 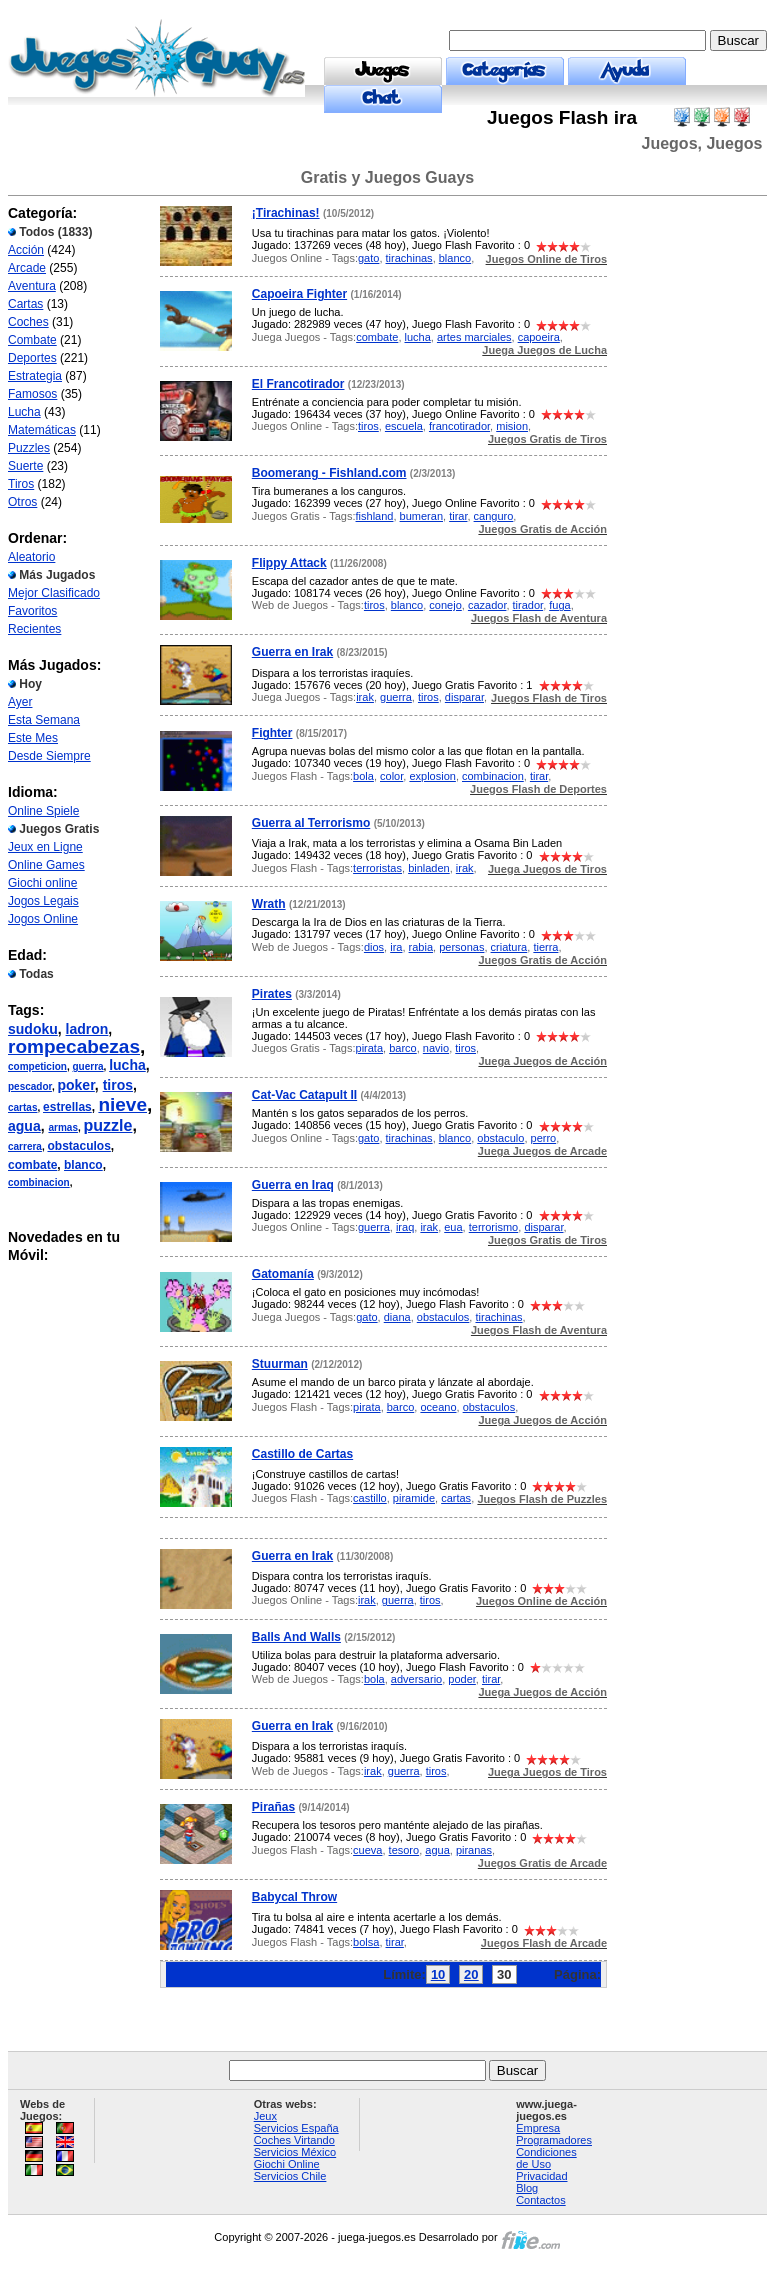 What do you see at coordinates (421, 516) in the screenshot?
I see `bumeran` at bounding box center [421, 516].